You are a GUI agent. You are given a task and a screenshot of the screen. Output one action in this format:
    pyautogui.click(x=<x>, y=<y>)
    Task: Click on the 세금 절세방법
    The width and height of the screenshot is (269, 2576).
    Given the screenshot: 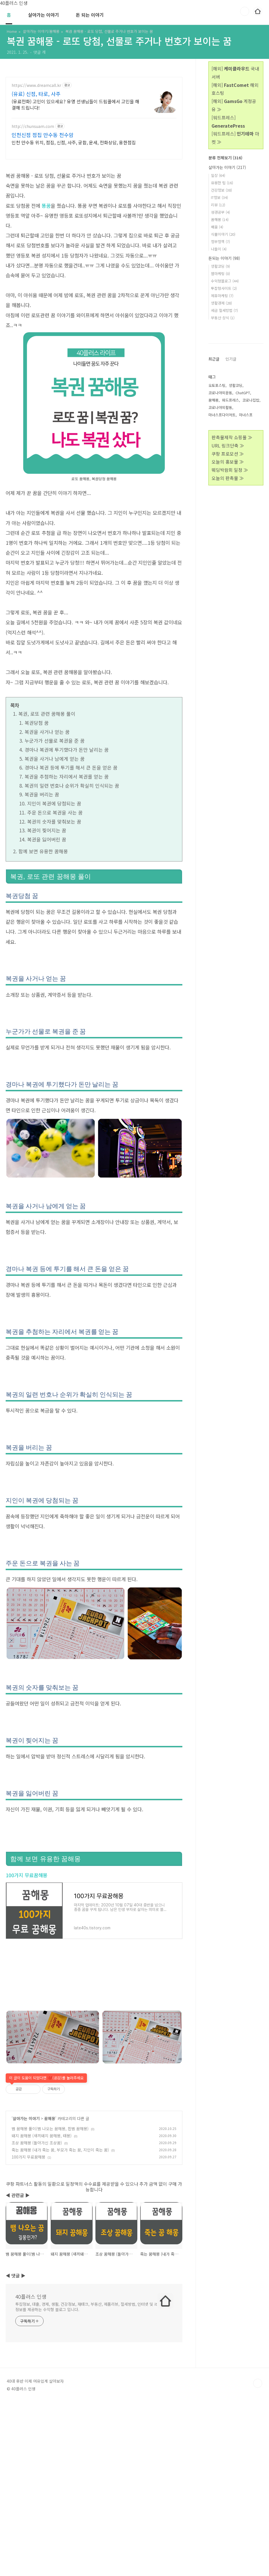 What is the action you would take?
    pyautogui.click(x=224, y=310)
    